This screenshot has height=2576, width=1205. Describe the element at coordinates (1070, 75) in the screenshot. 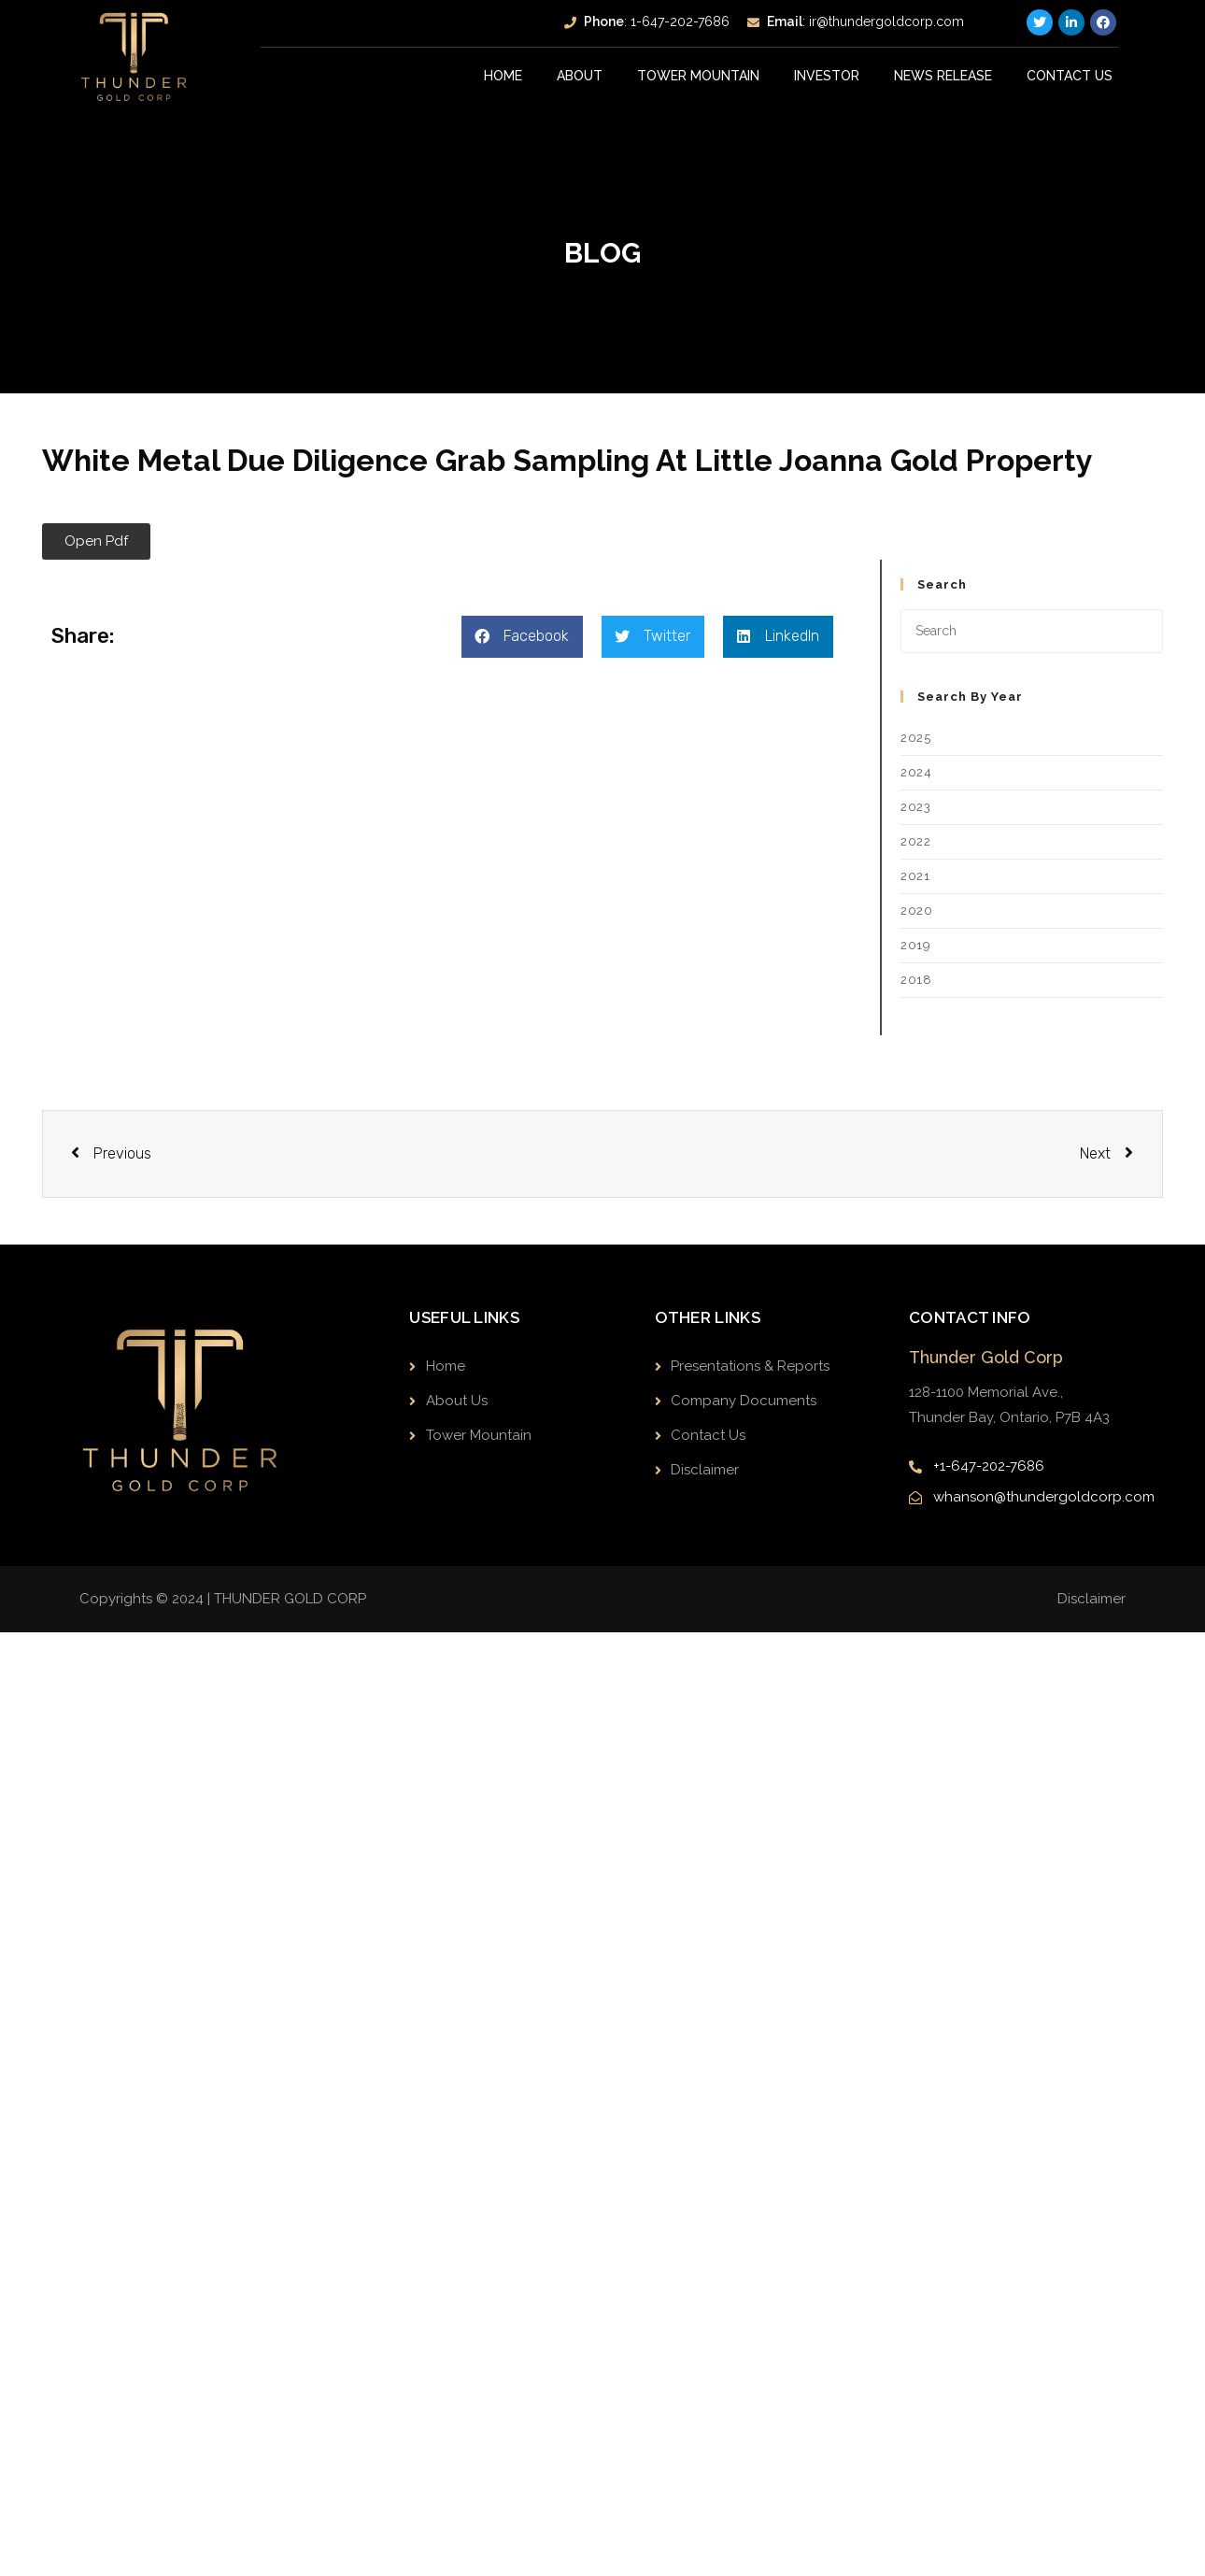

I see `Contact Us` at that location.